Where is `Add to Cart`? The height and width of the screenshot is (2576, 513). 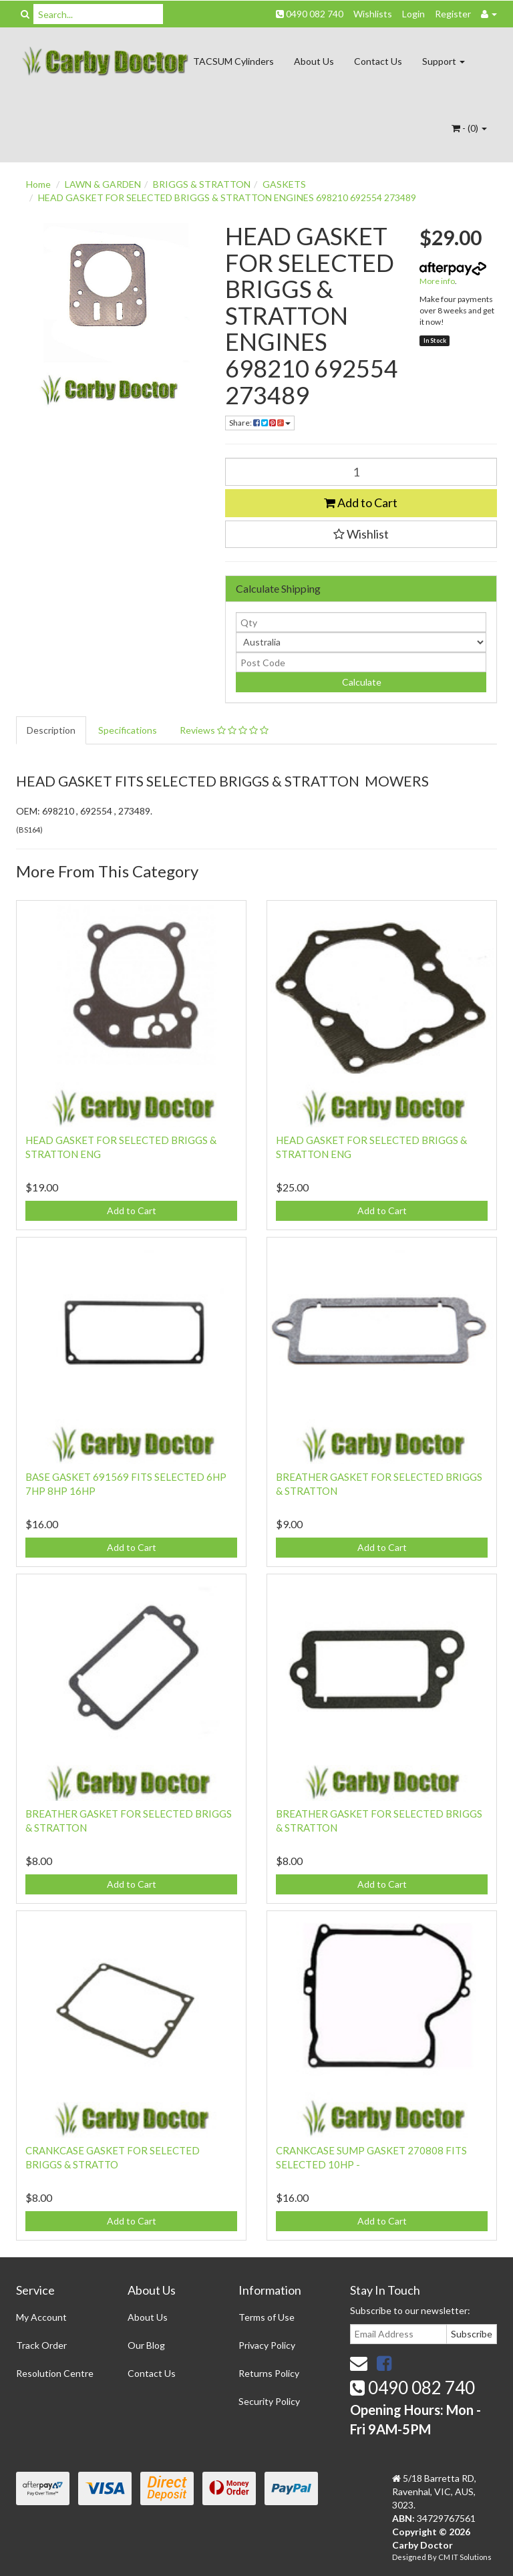 Add to Cart is located at coordinates (360, 502).